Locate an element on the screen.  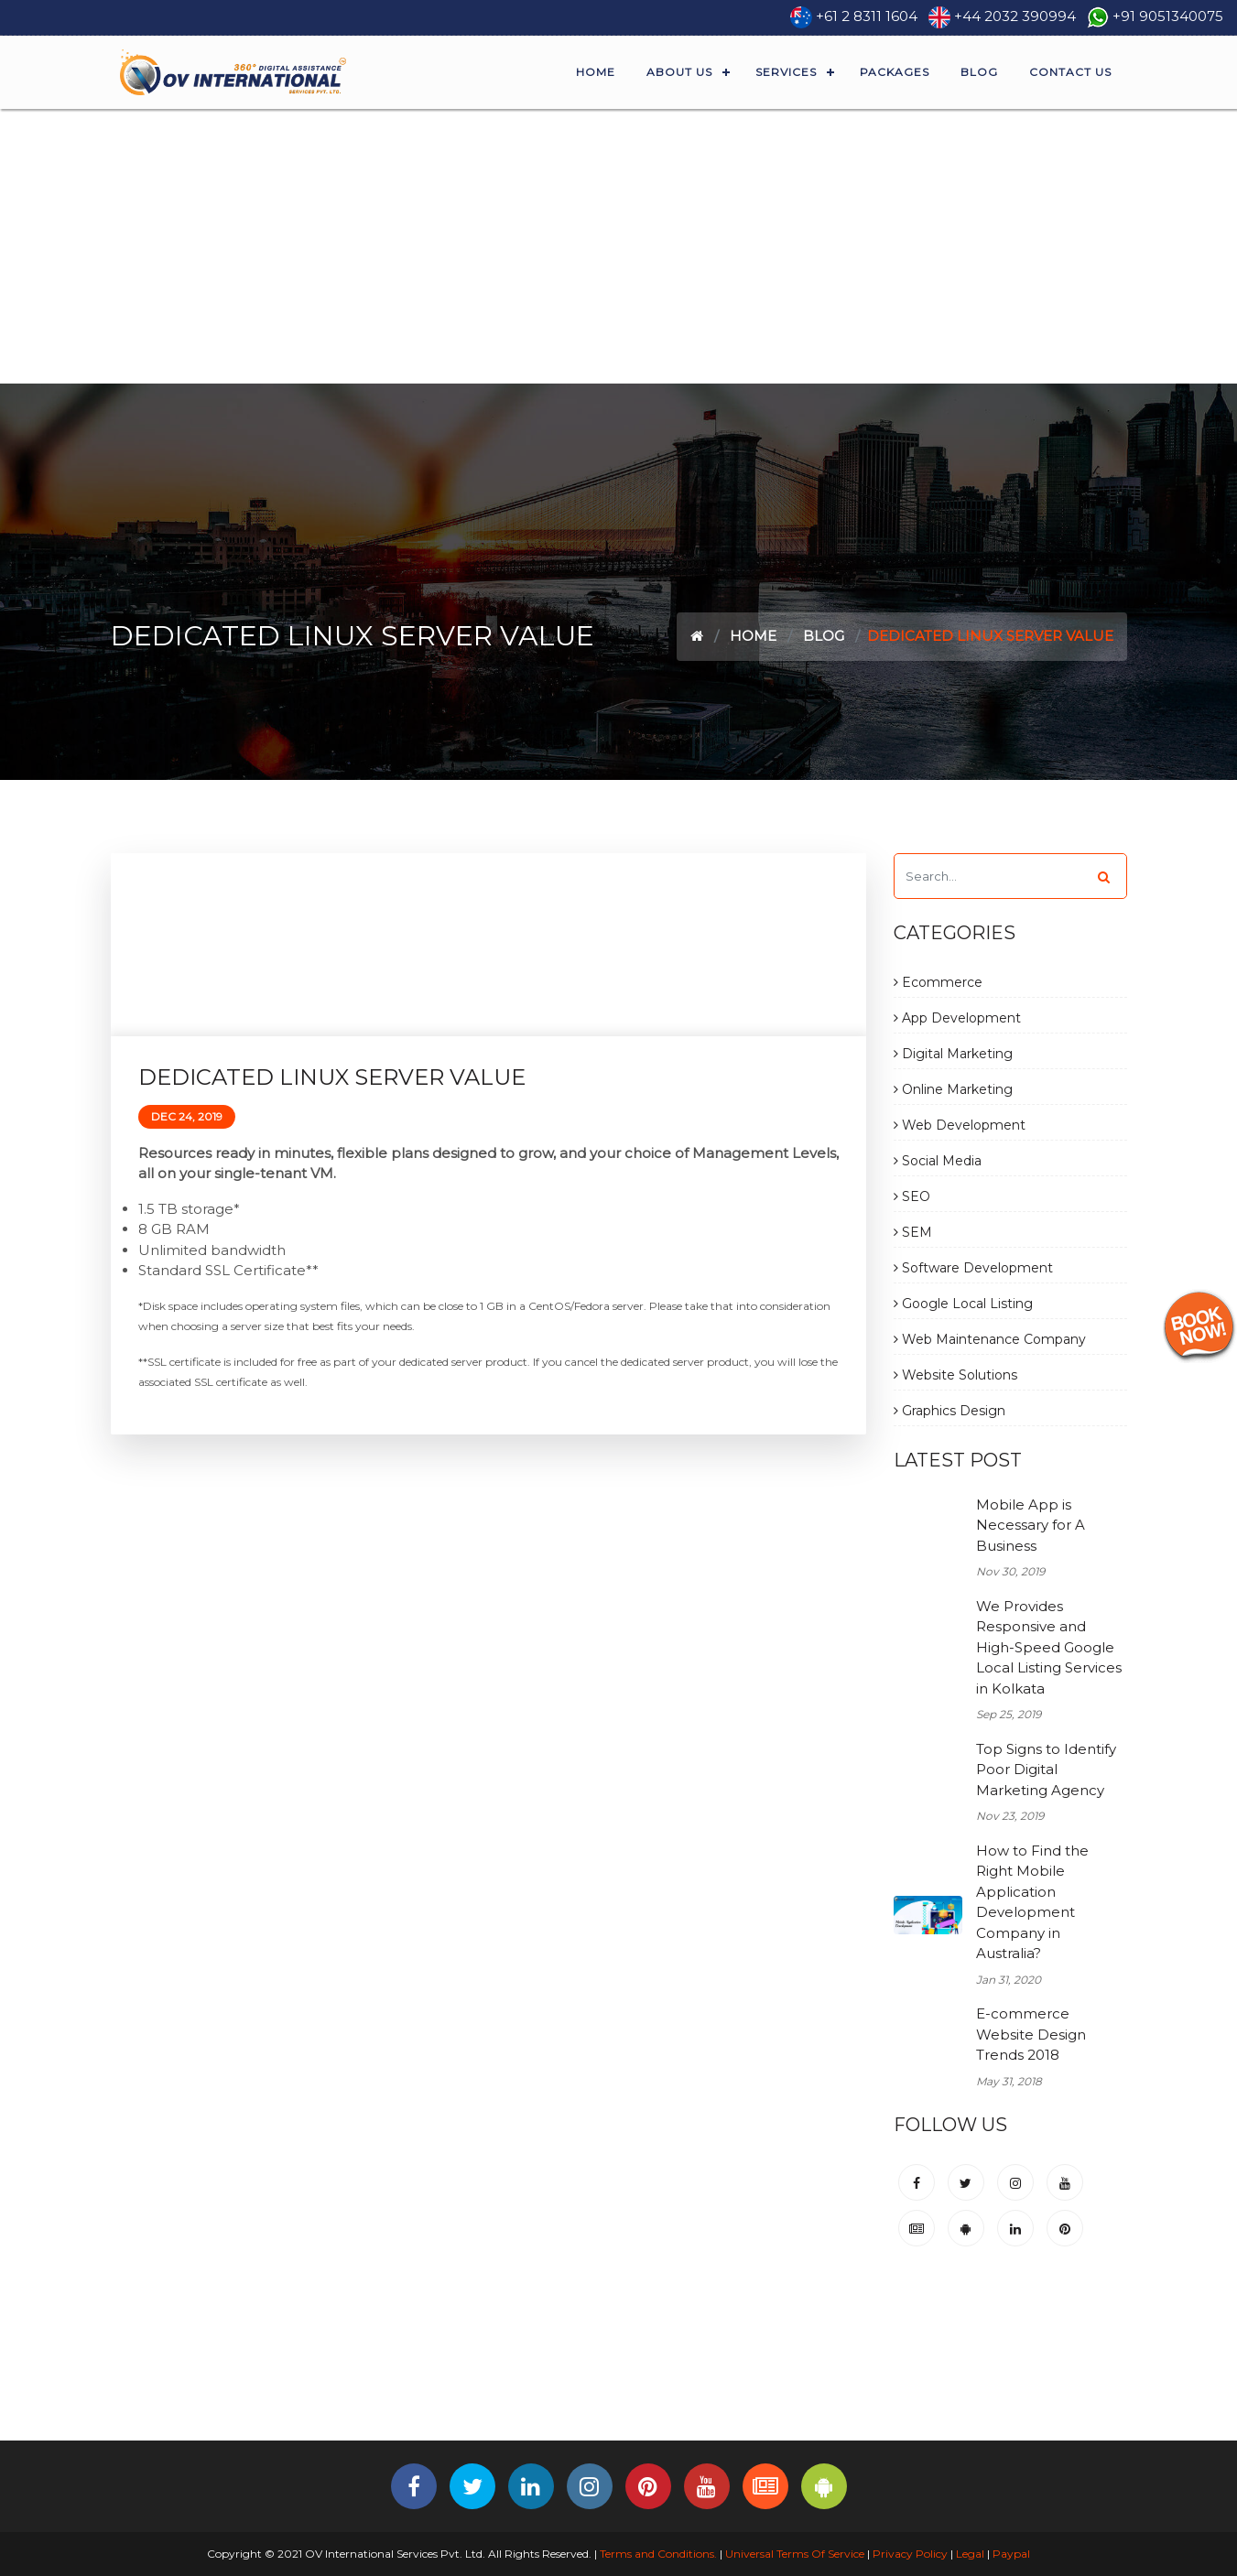
Digital Marketing is located at coordinates (953, 1053).